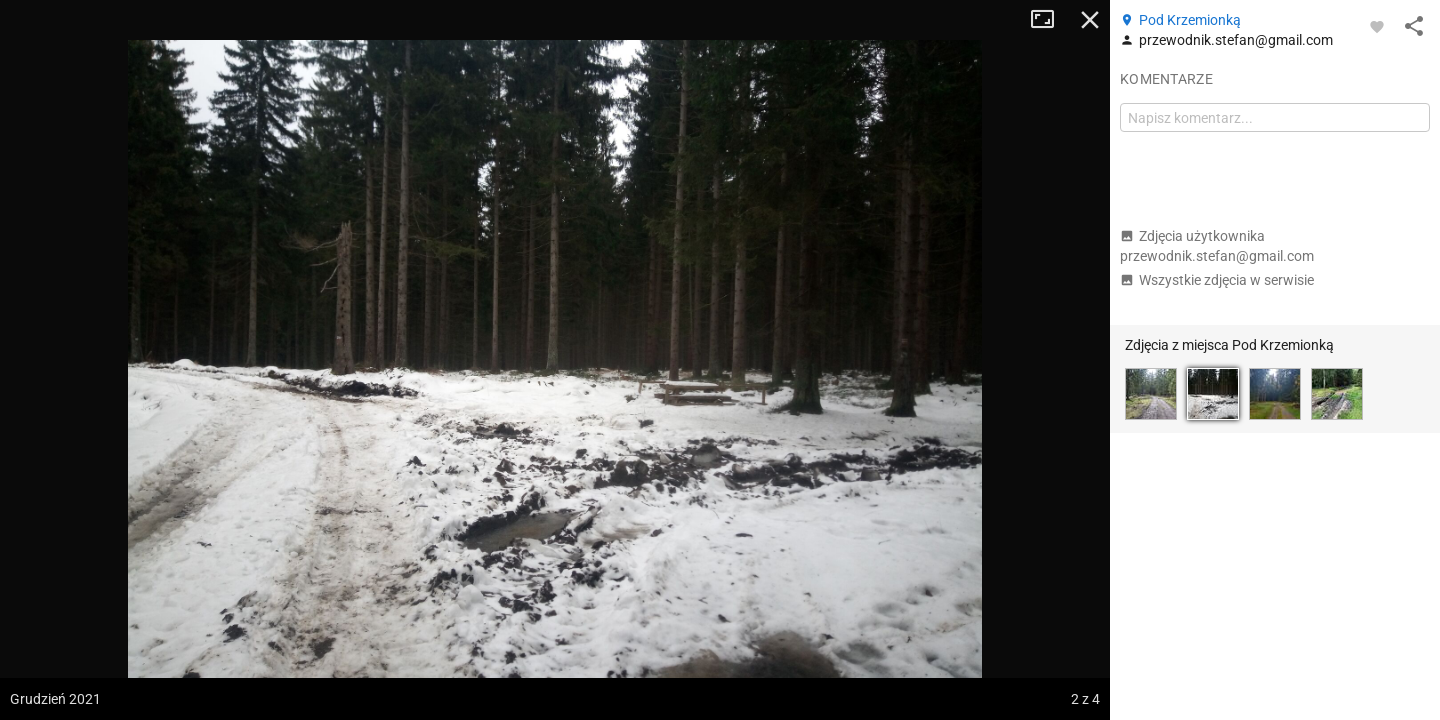 This screenshot has height=720, width=1440. I want to click on Wszystkie zdjęcia w serwisie, so click(1217, 280).